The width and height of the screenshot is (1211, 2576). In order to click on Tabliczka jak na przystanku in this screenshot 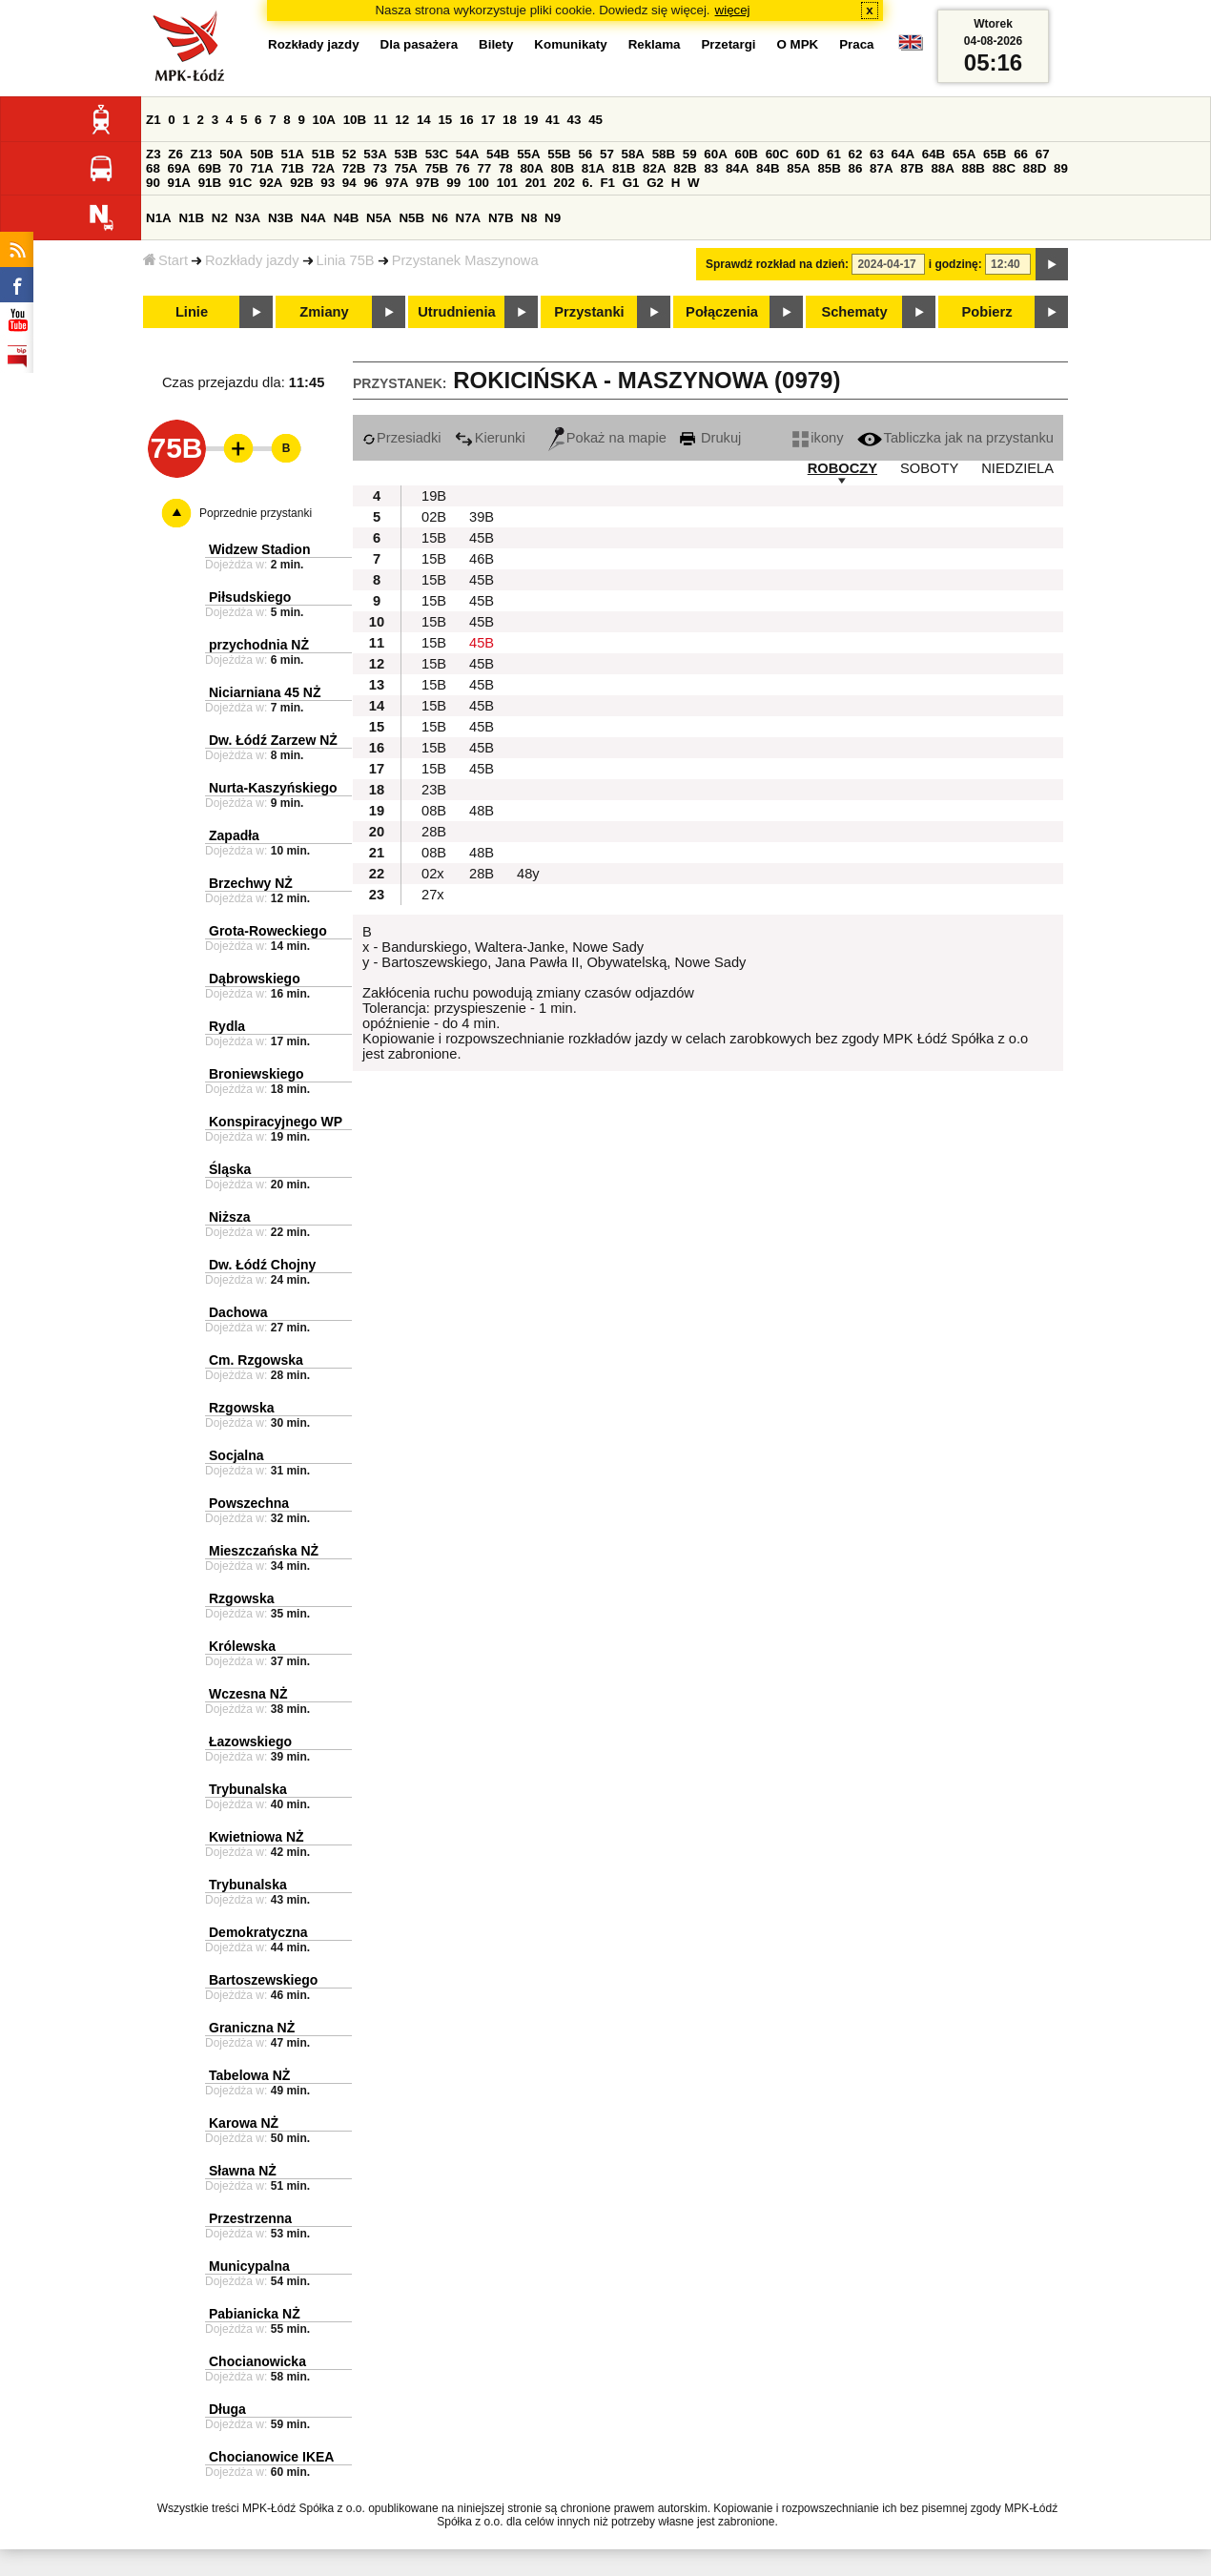, I will do `click(955, 437)`.